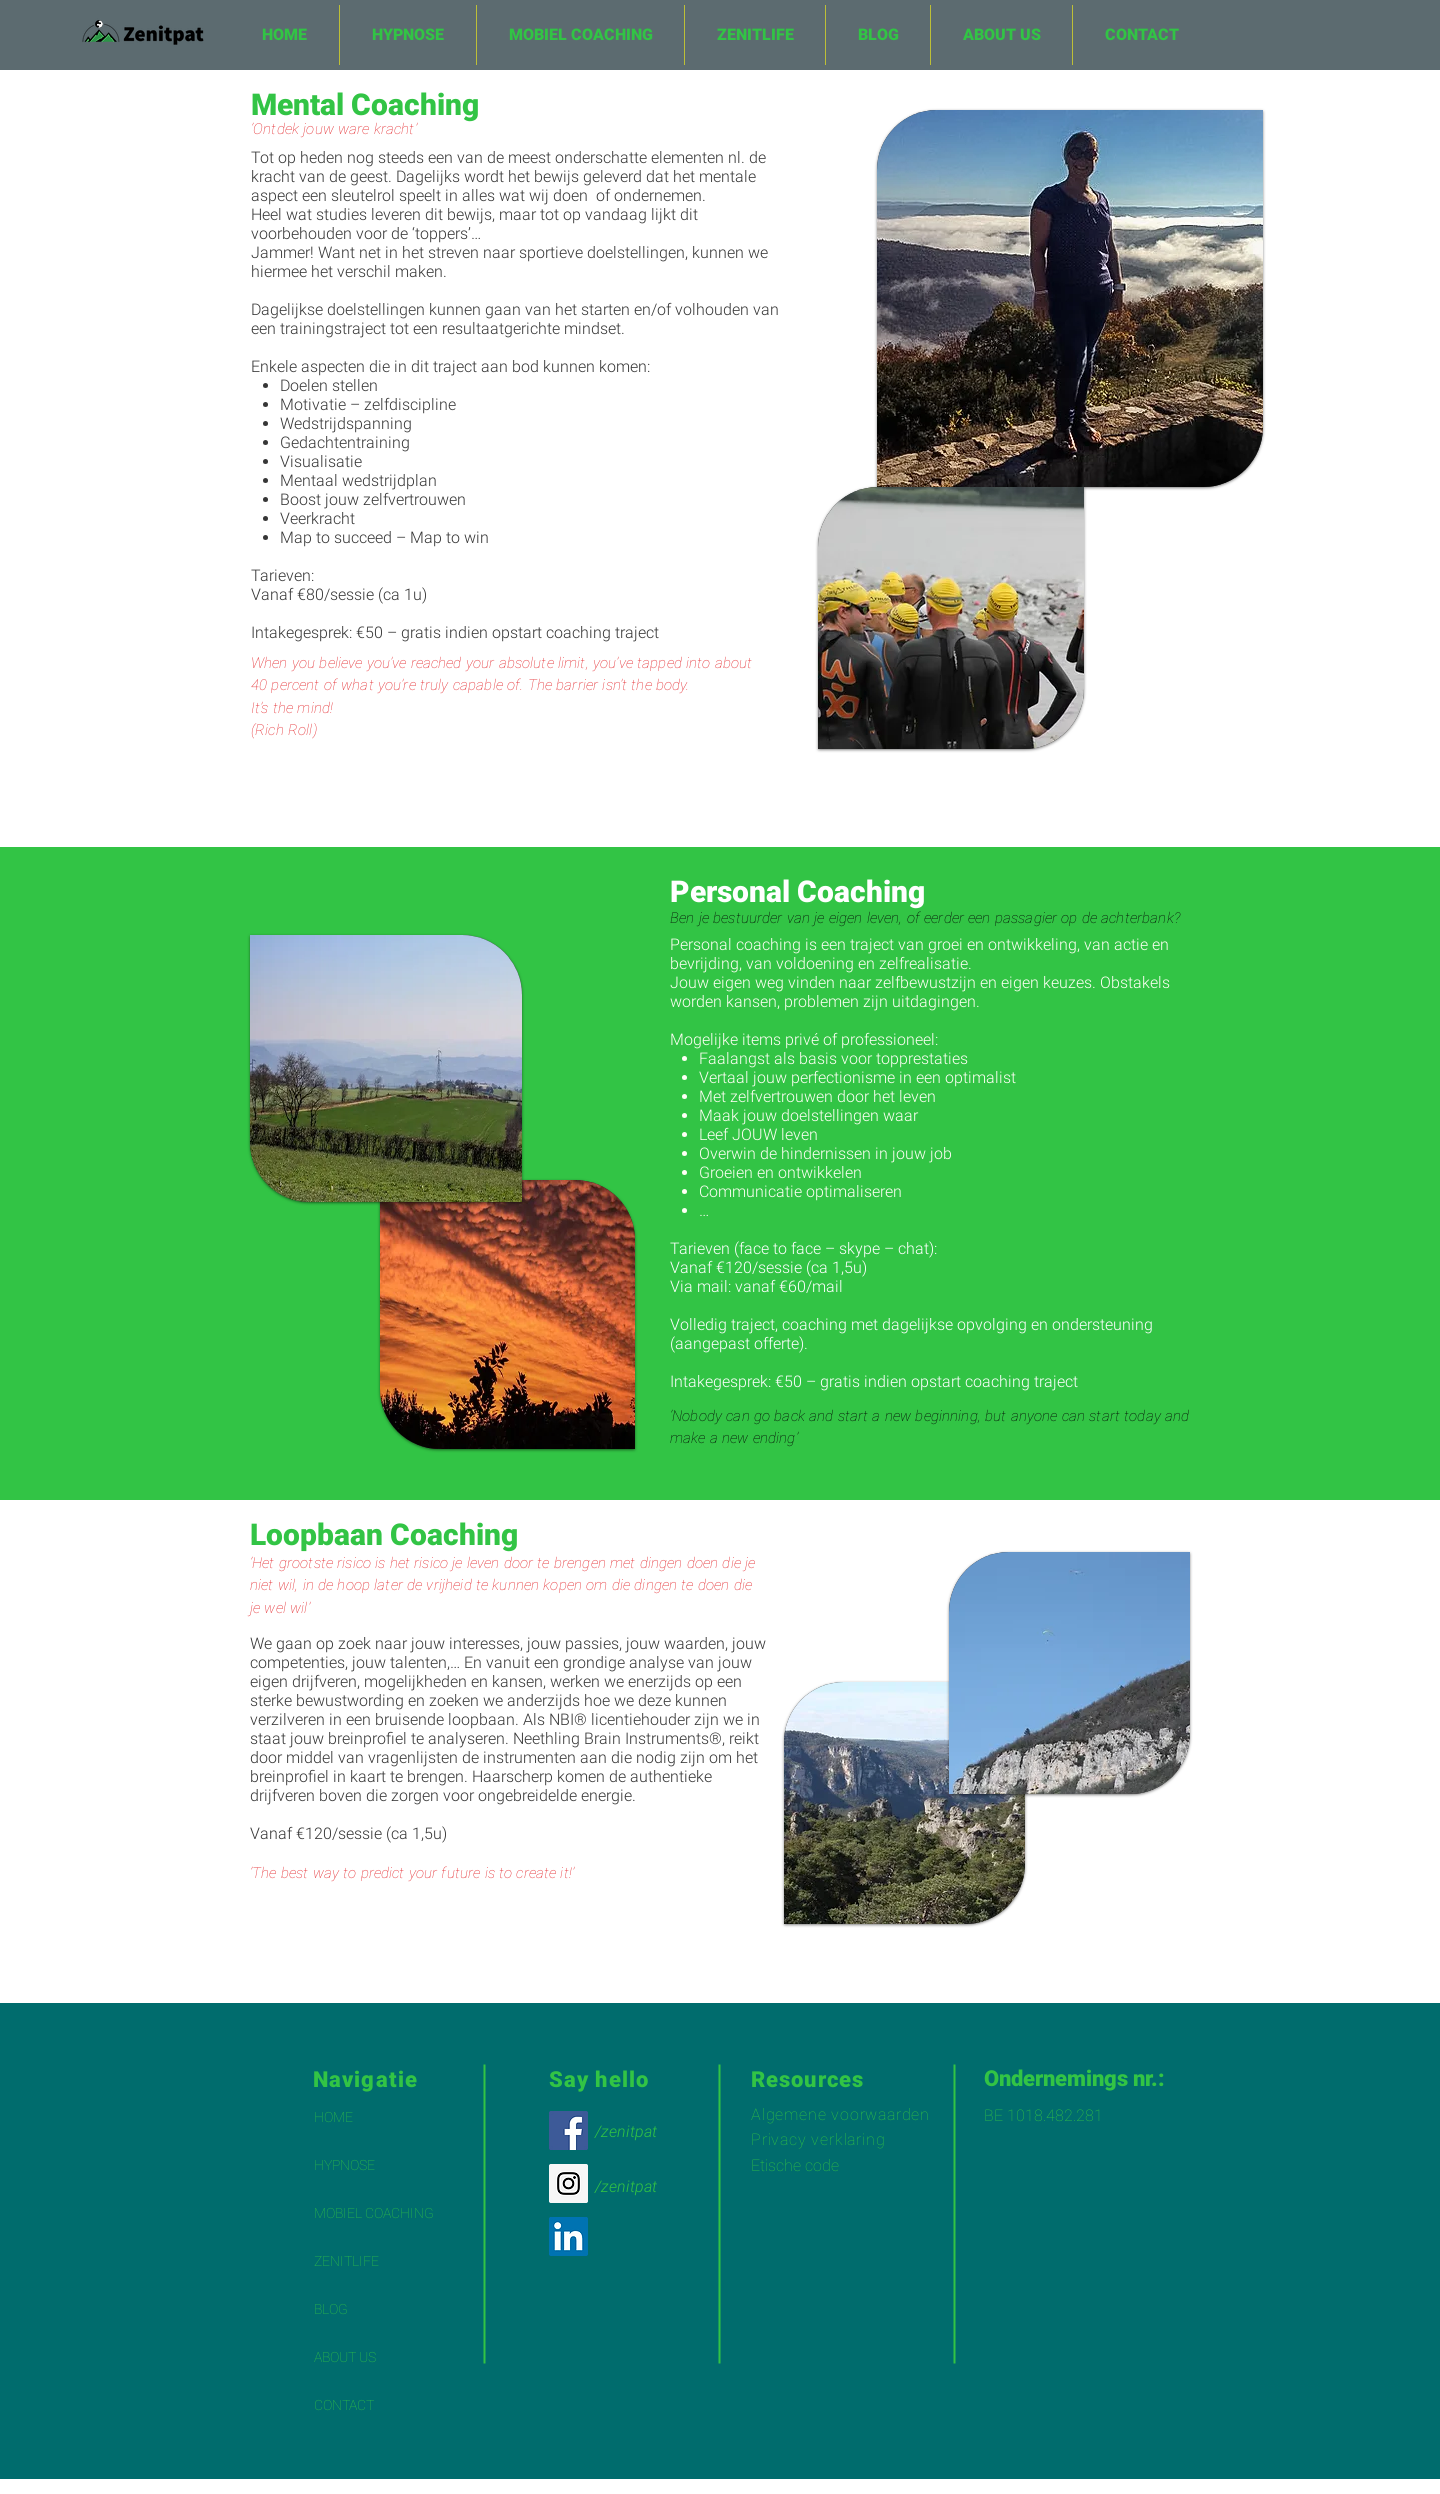 The image size is (1440, 2494). Describe the element at coordinates (331, 2309) in the screenshot. I see `BLOG` at that location.